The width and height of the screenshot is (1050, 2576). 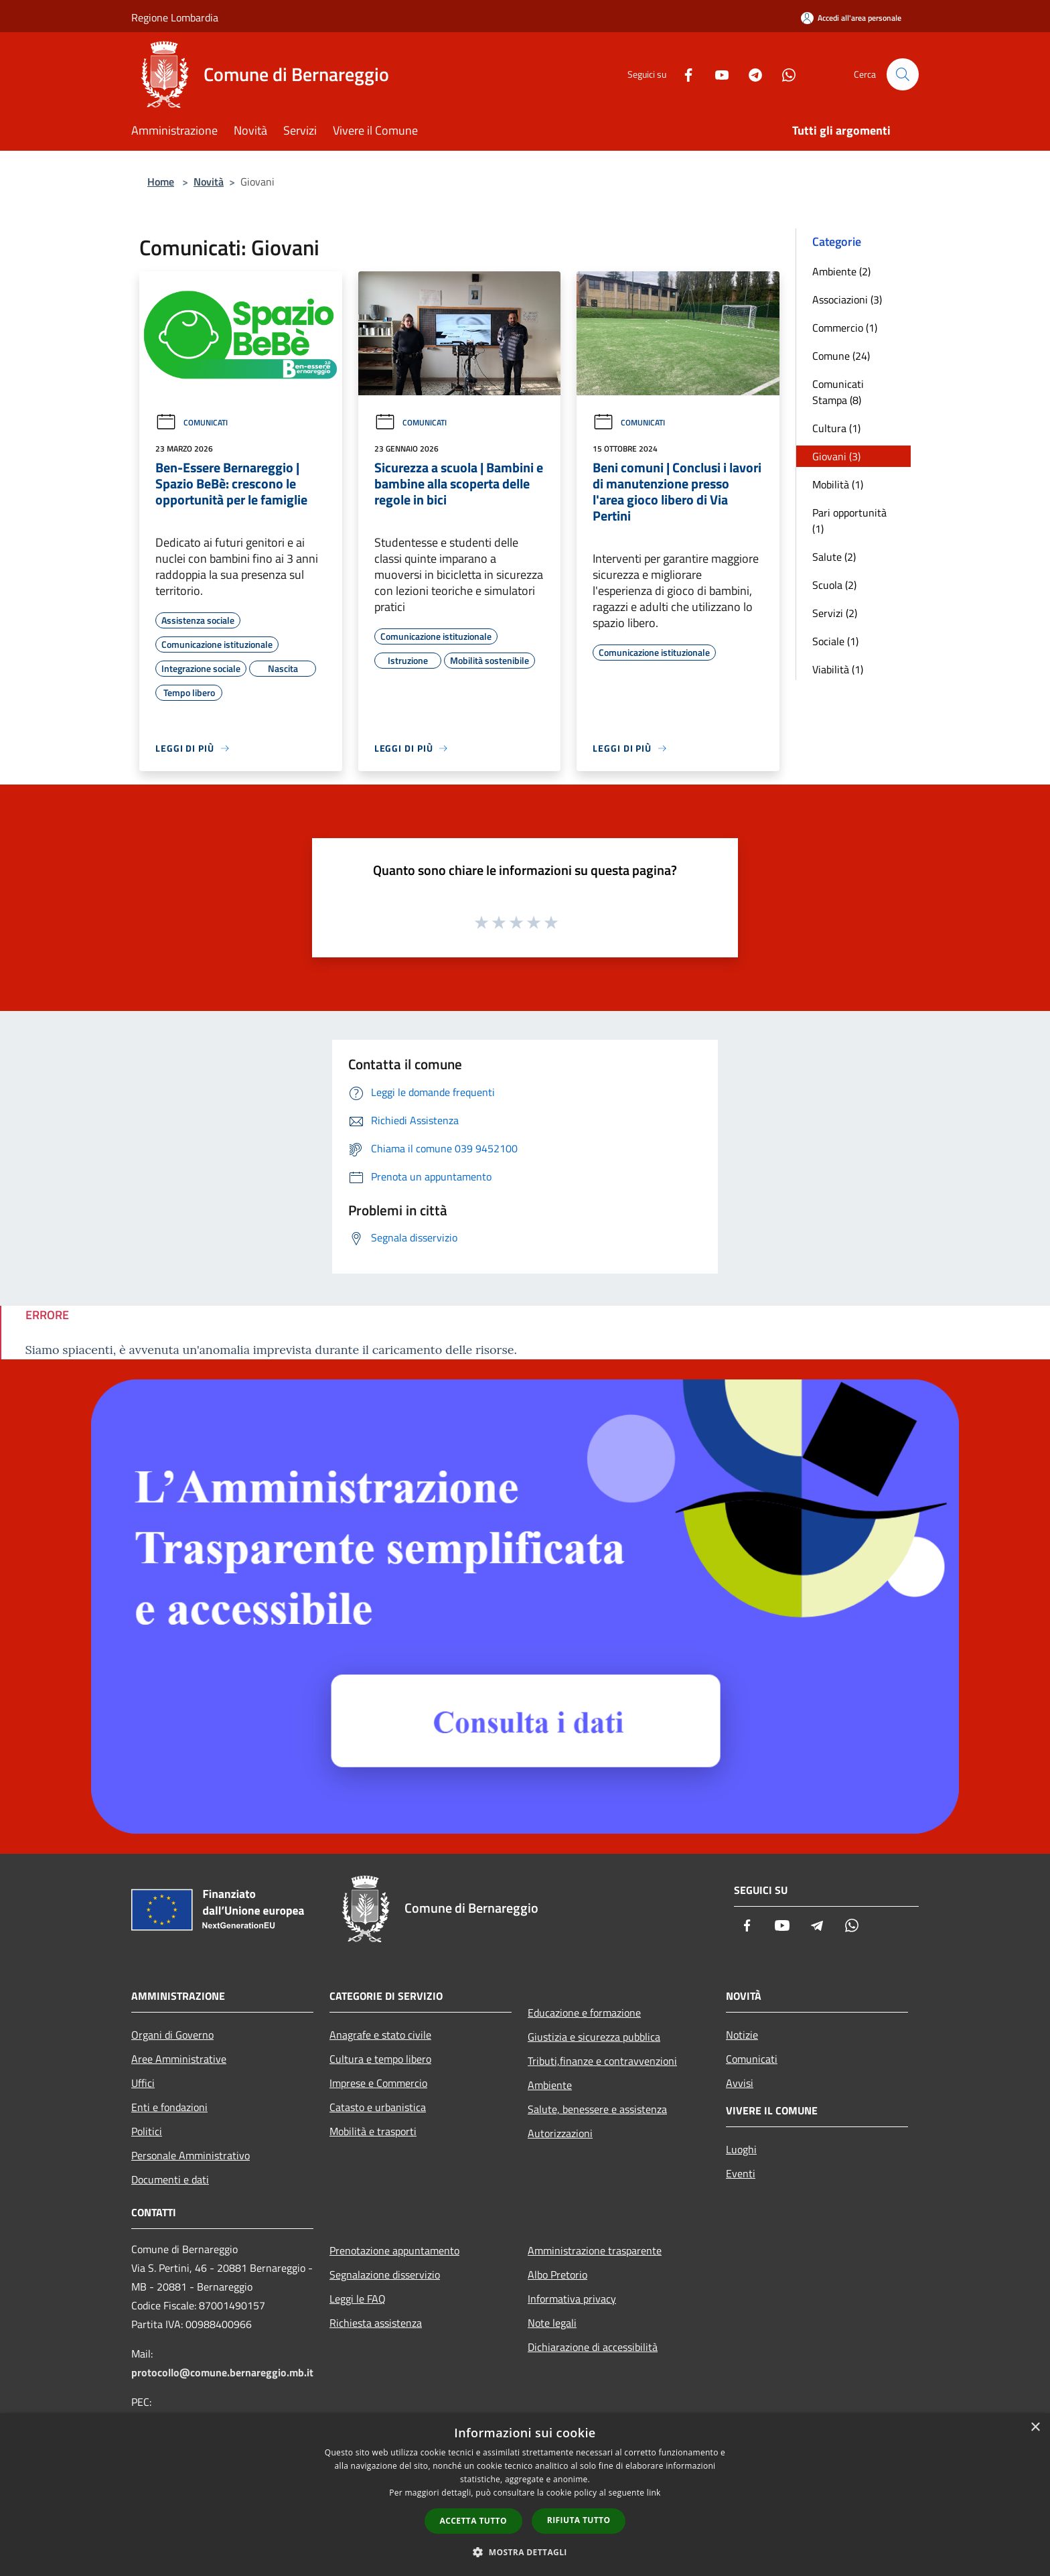 I want to click on Avvisi, so click(x=739, y=2083).